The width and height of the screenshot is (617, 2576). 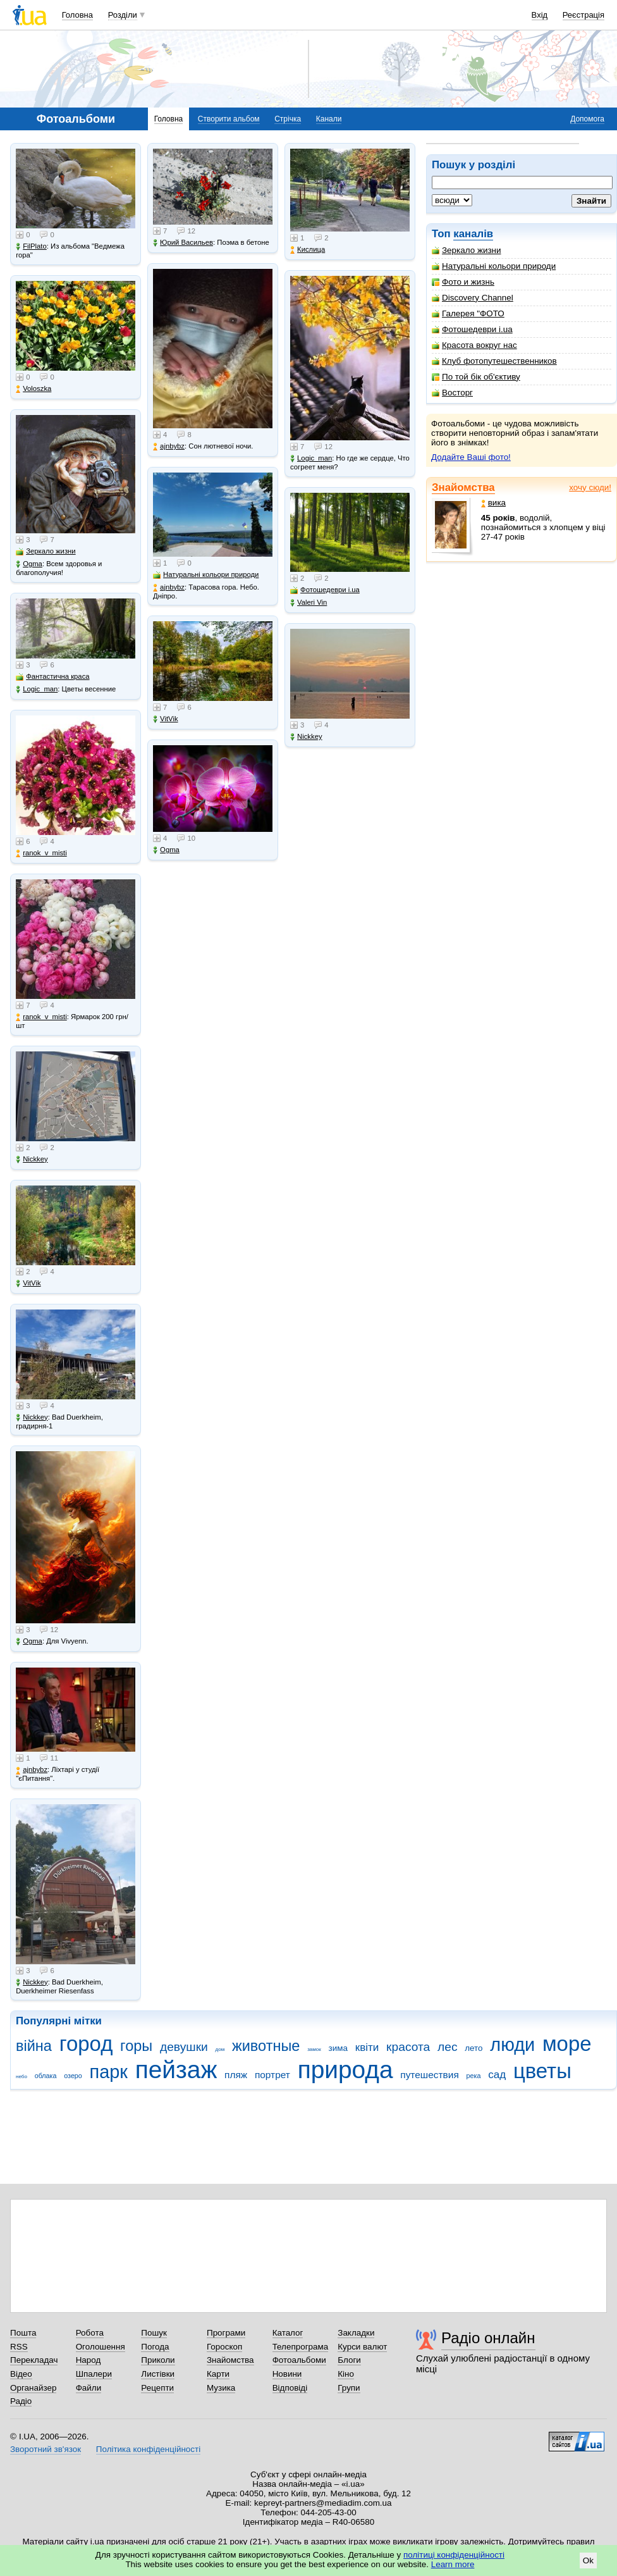 What do you see at coordinates (468, 313) in the screenshot?
I see `Галерея "ФОТО` at bounding box center [468, 313].